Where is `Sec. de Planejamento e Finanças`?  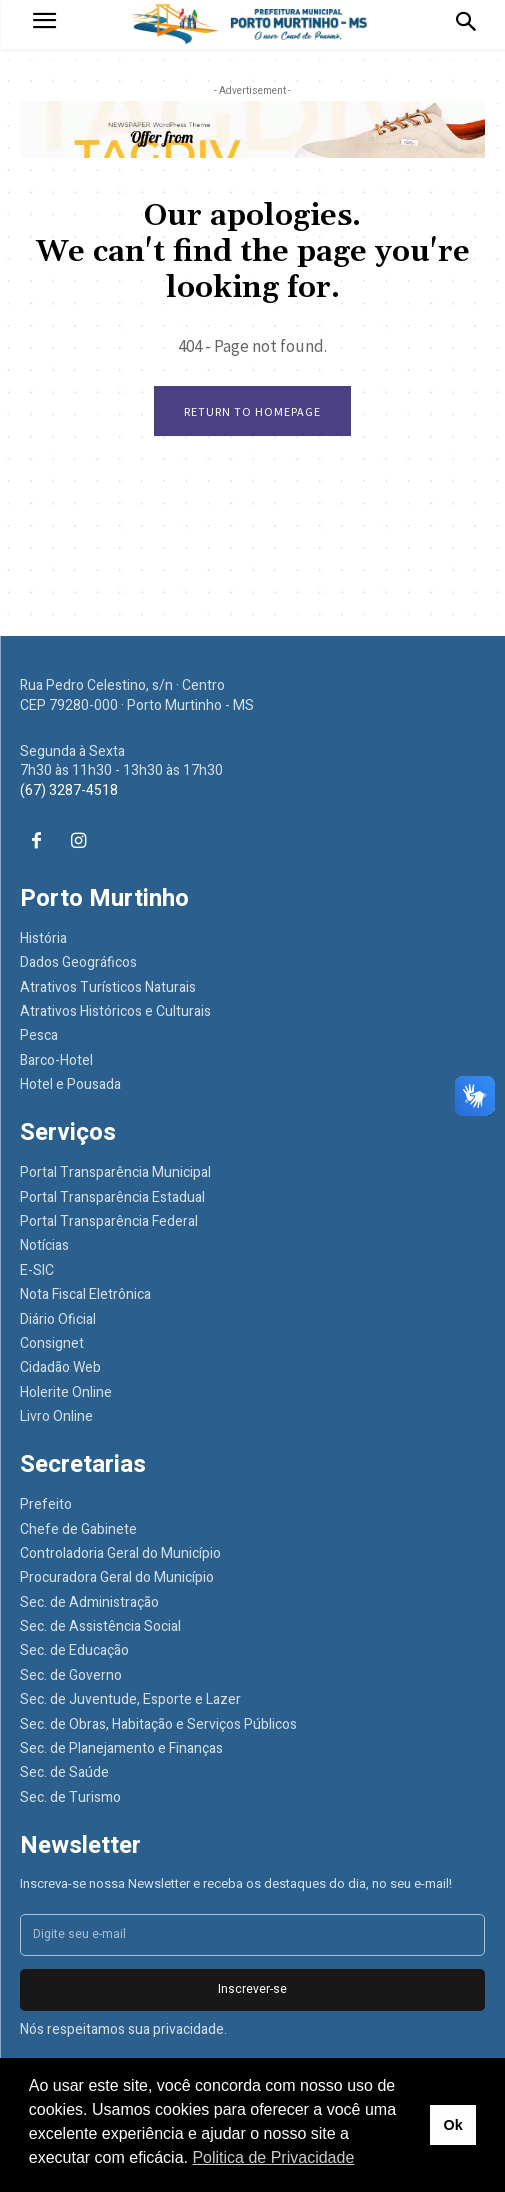
Sec. de Planejamento e Finanças is located at coordinates (121, 1748).